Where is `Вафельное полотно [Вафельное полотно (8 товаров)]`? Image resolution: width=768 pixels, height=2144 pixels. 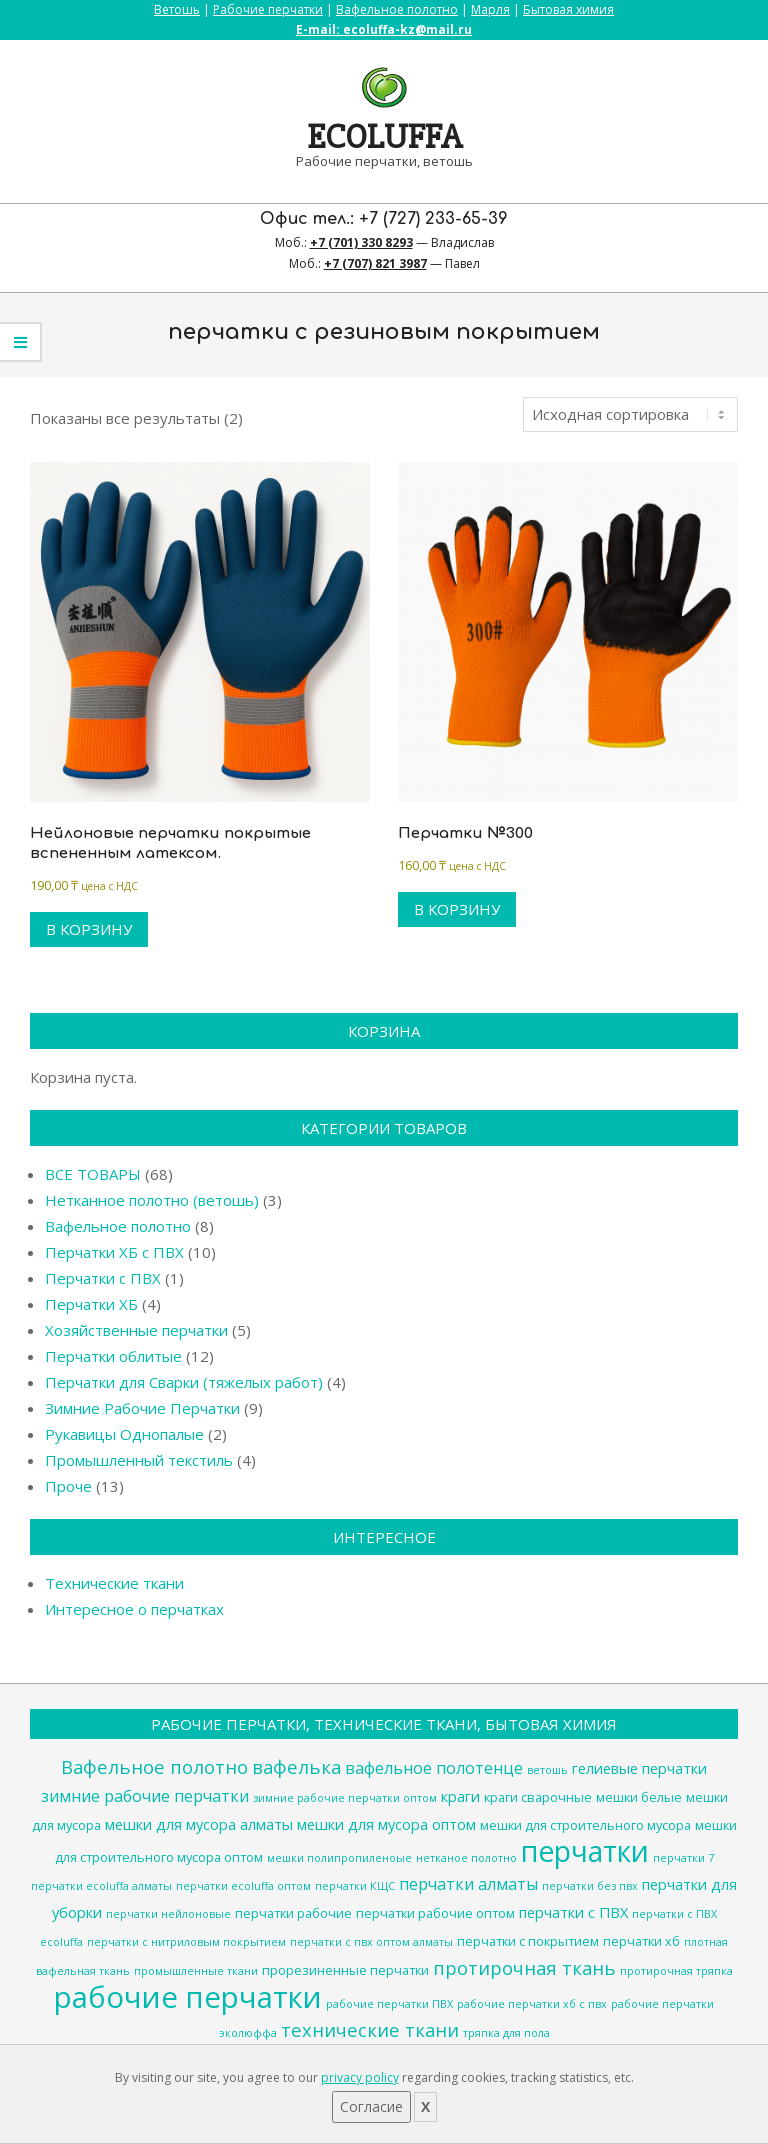 Вафельное полотно [Вафельное полотно (8 товаров)] is located at coordinates (154, 1766).